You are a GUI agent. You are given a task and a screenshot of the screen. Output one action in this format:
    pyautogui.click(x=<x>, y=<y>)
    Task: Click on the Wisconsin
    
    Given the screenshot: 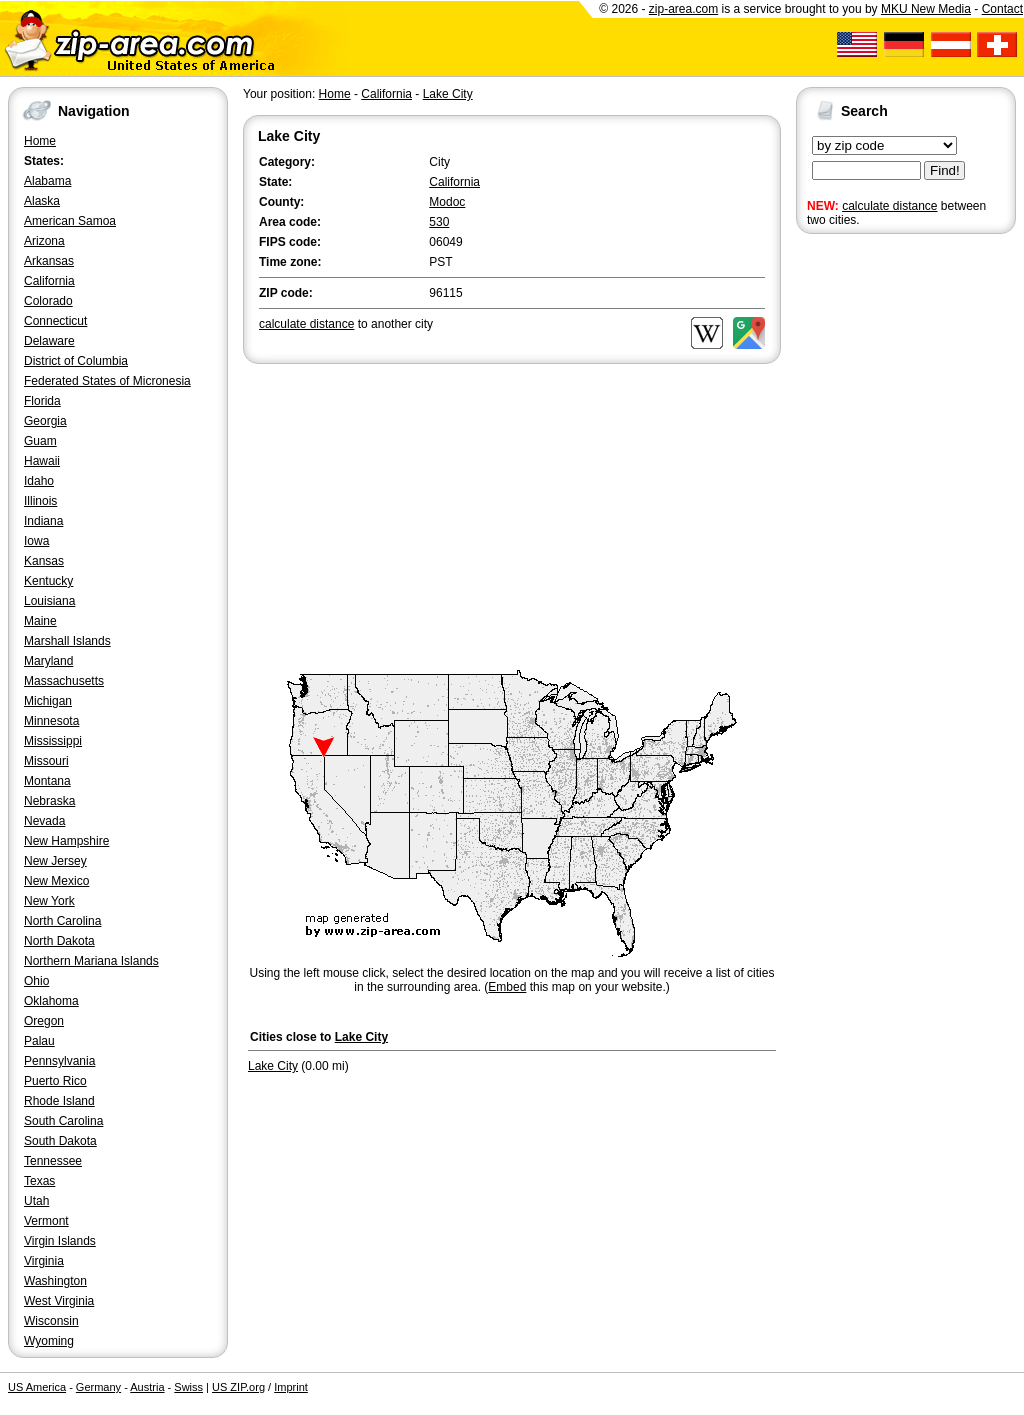 What is the action you would take?
    pyautogui.click(x=51, y=1321)
    